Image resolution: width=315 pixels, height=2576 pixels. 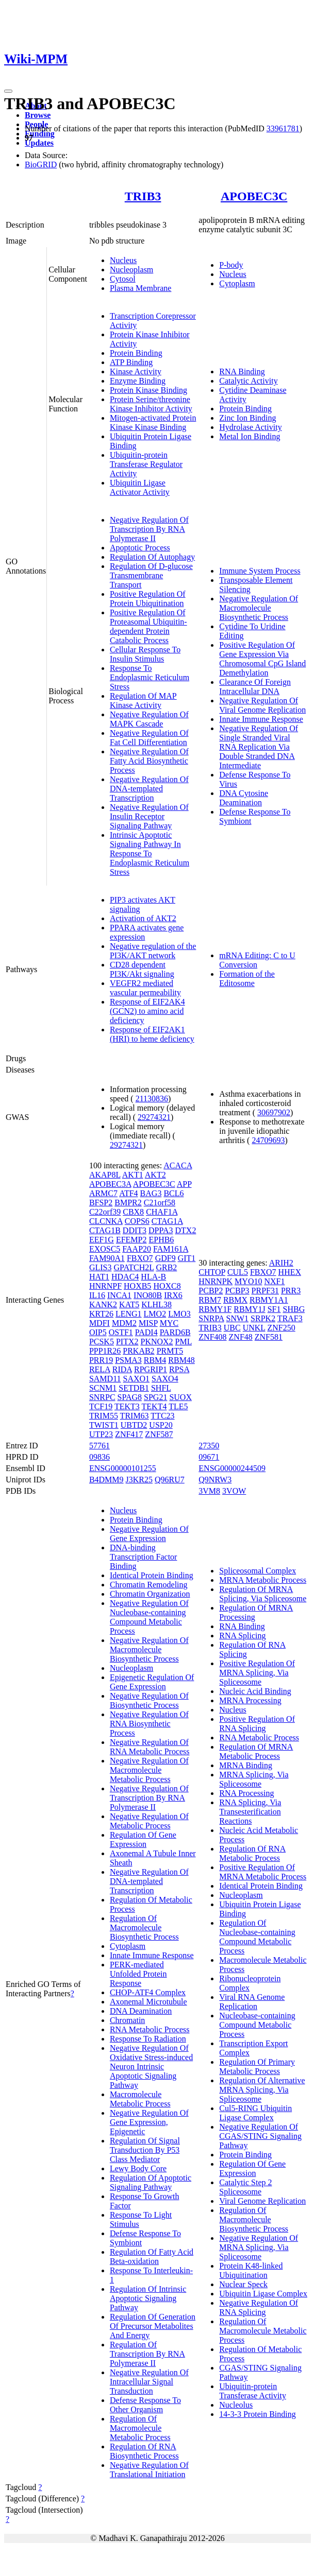 I want to click on J3KR25, so click(x=139, y=1479).